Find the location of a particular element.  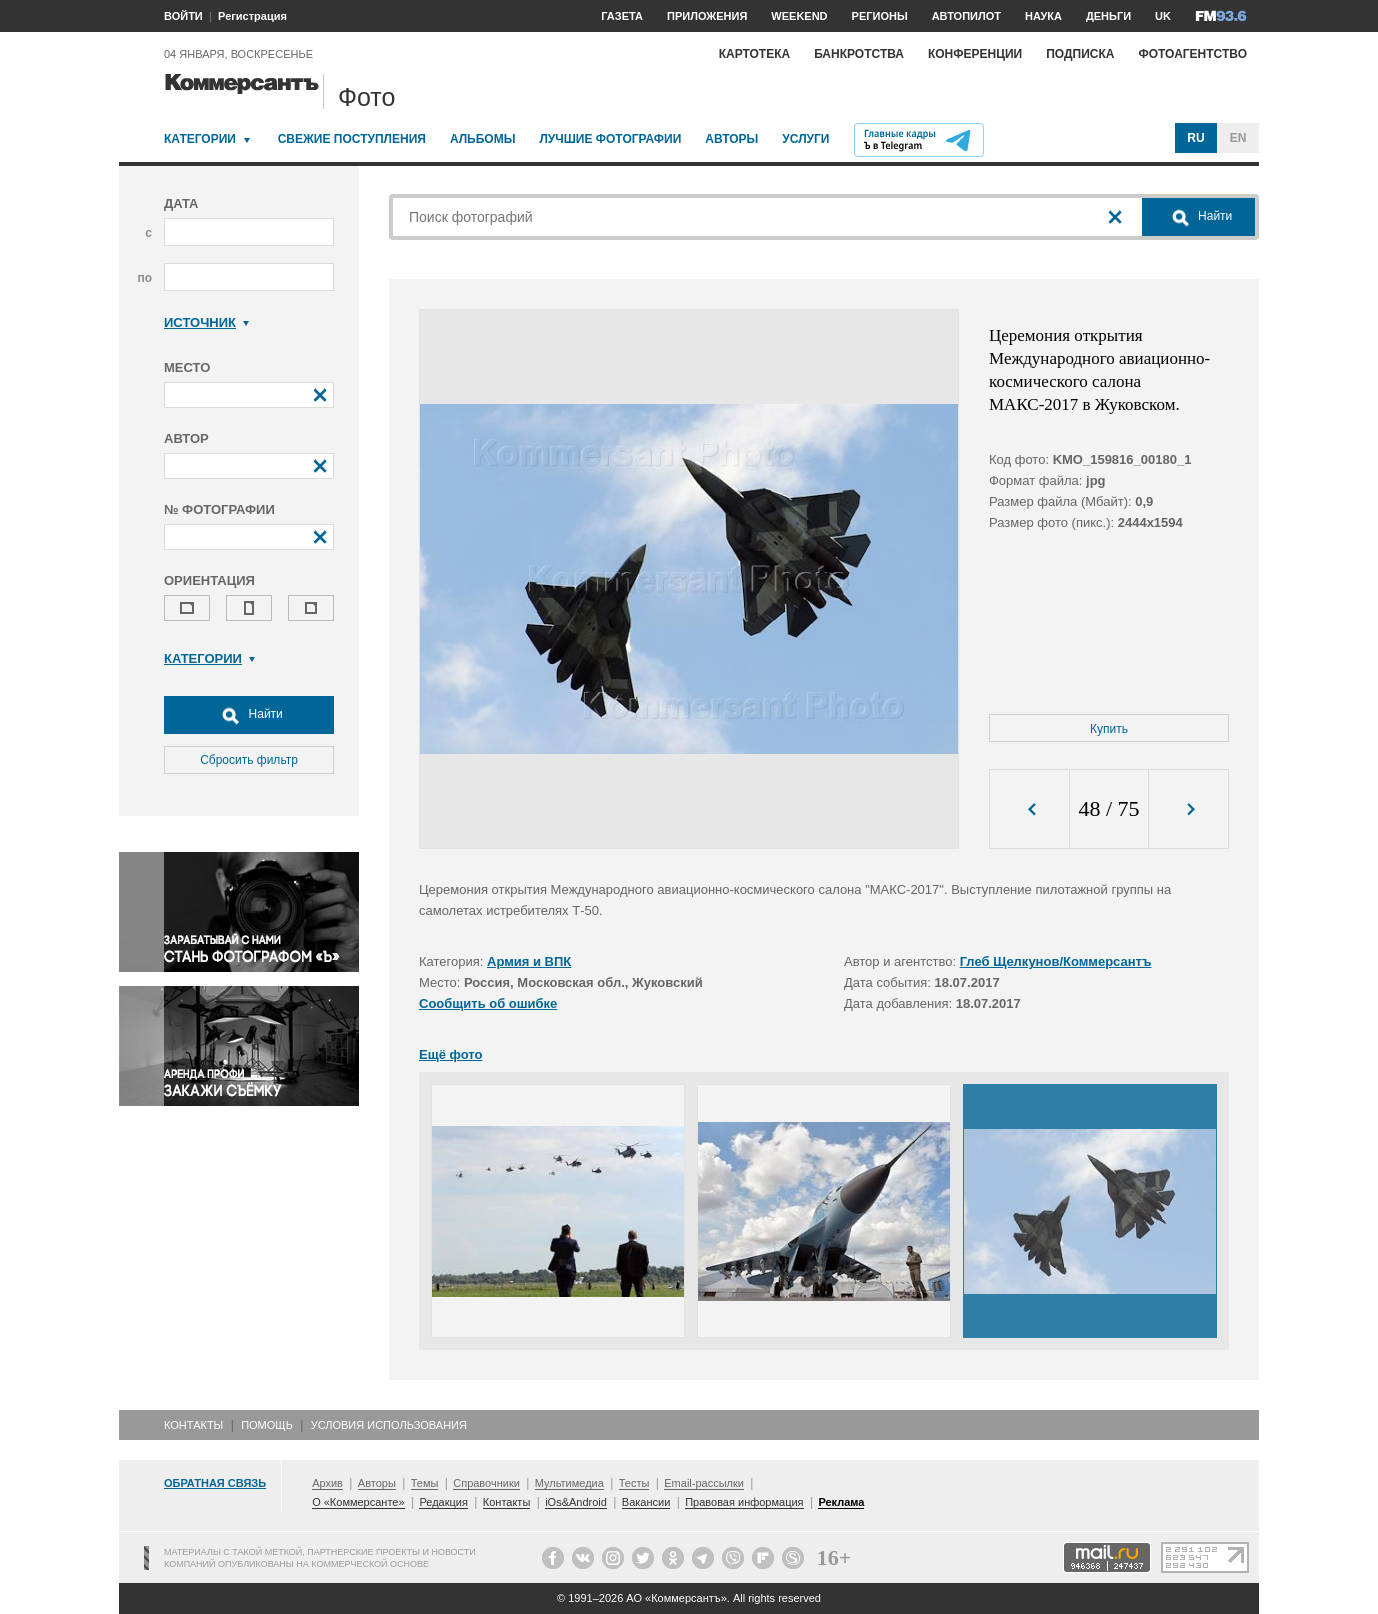

Фотоагентство is located at coordinates (1192, 54).